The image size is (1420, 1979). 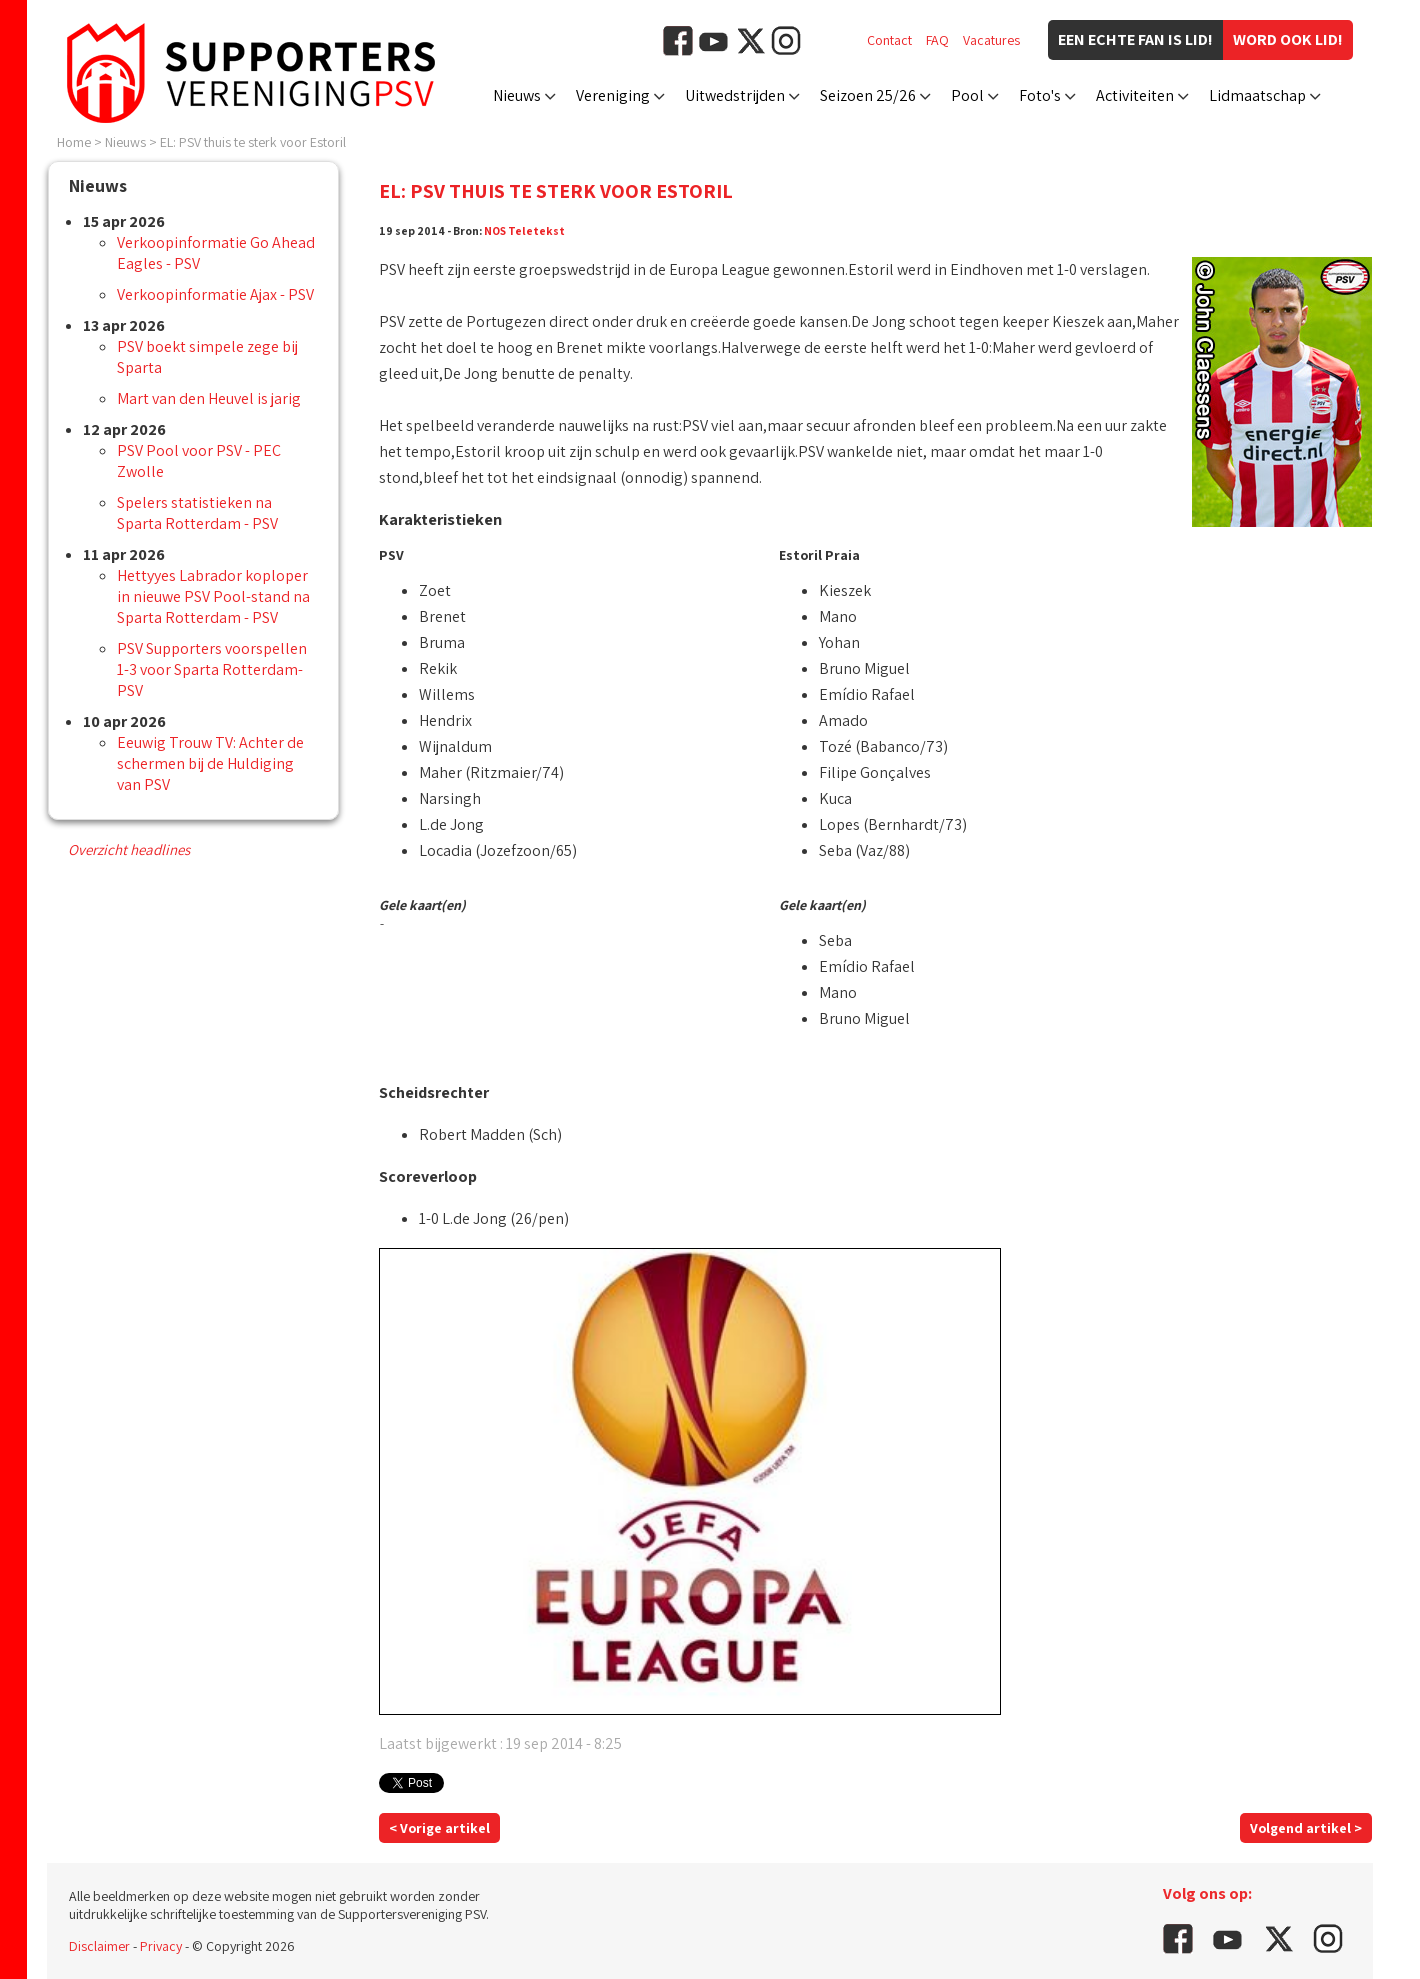 I want to click on Vacatures, so click(x=991, y=40).